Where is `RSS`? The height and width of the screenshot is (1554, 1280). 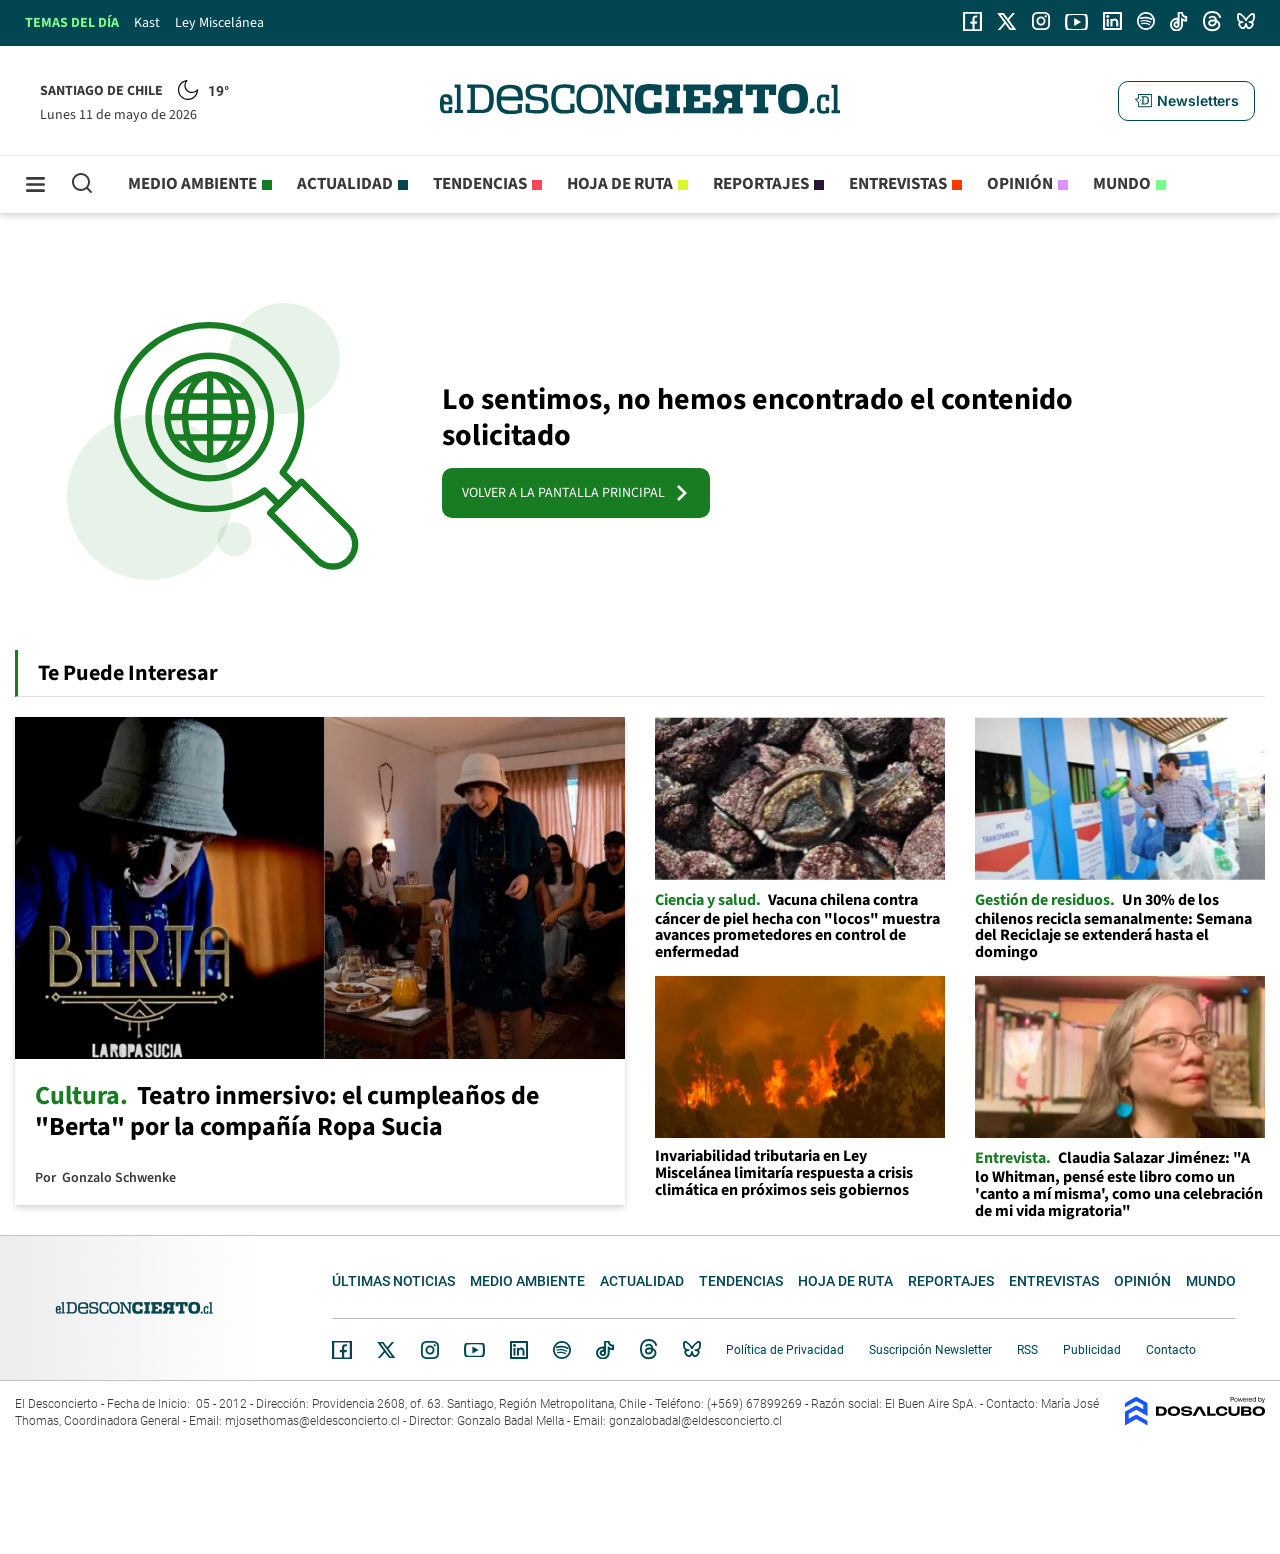
RSS is located at coordinates (1027, 1350).